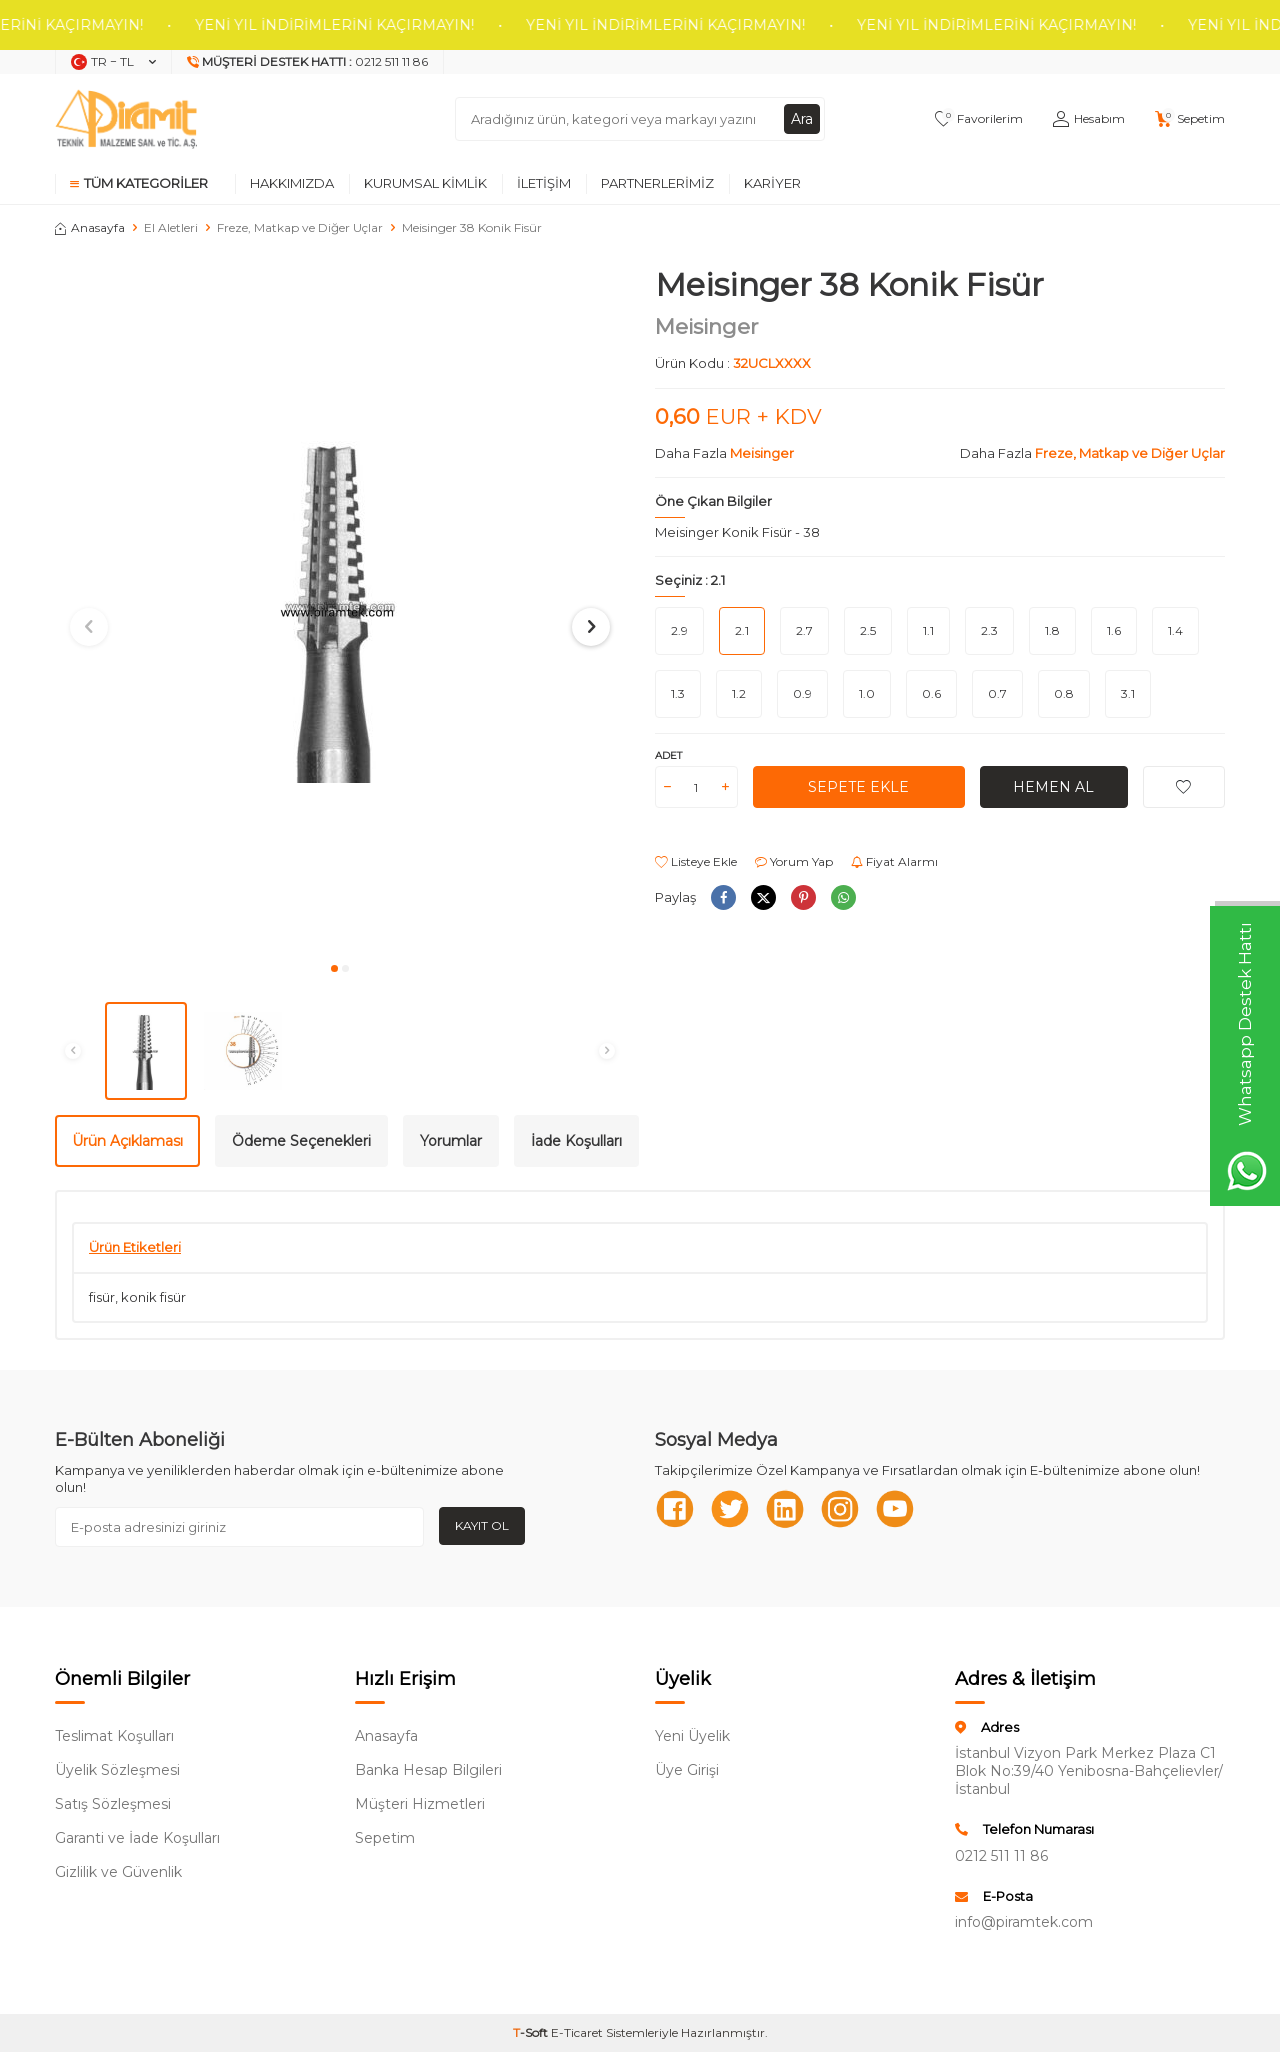 This screenshot has height=2052, width=1280. Describe the element at coordinates (334, 968) in the screenshot. I see `[button]` at that location.